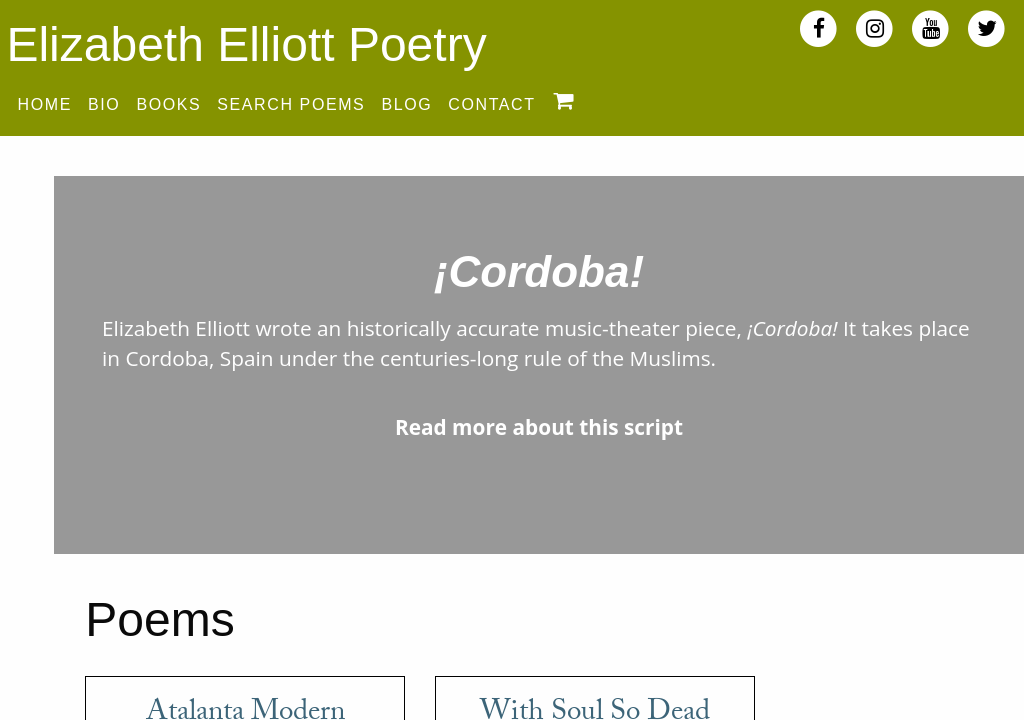 Image resolution: width=1024 pixels, height=720 pixels. Describe the element at coordinates (104, 104) in the screenshot. I see `Bio` at that location.